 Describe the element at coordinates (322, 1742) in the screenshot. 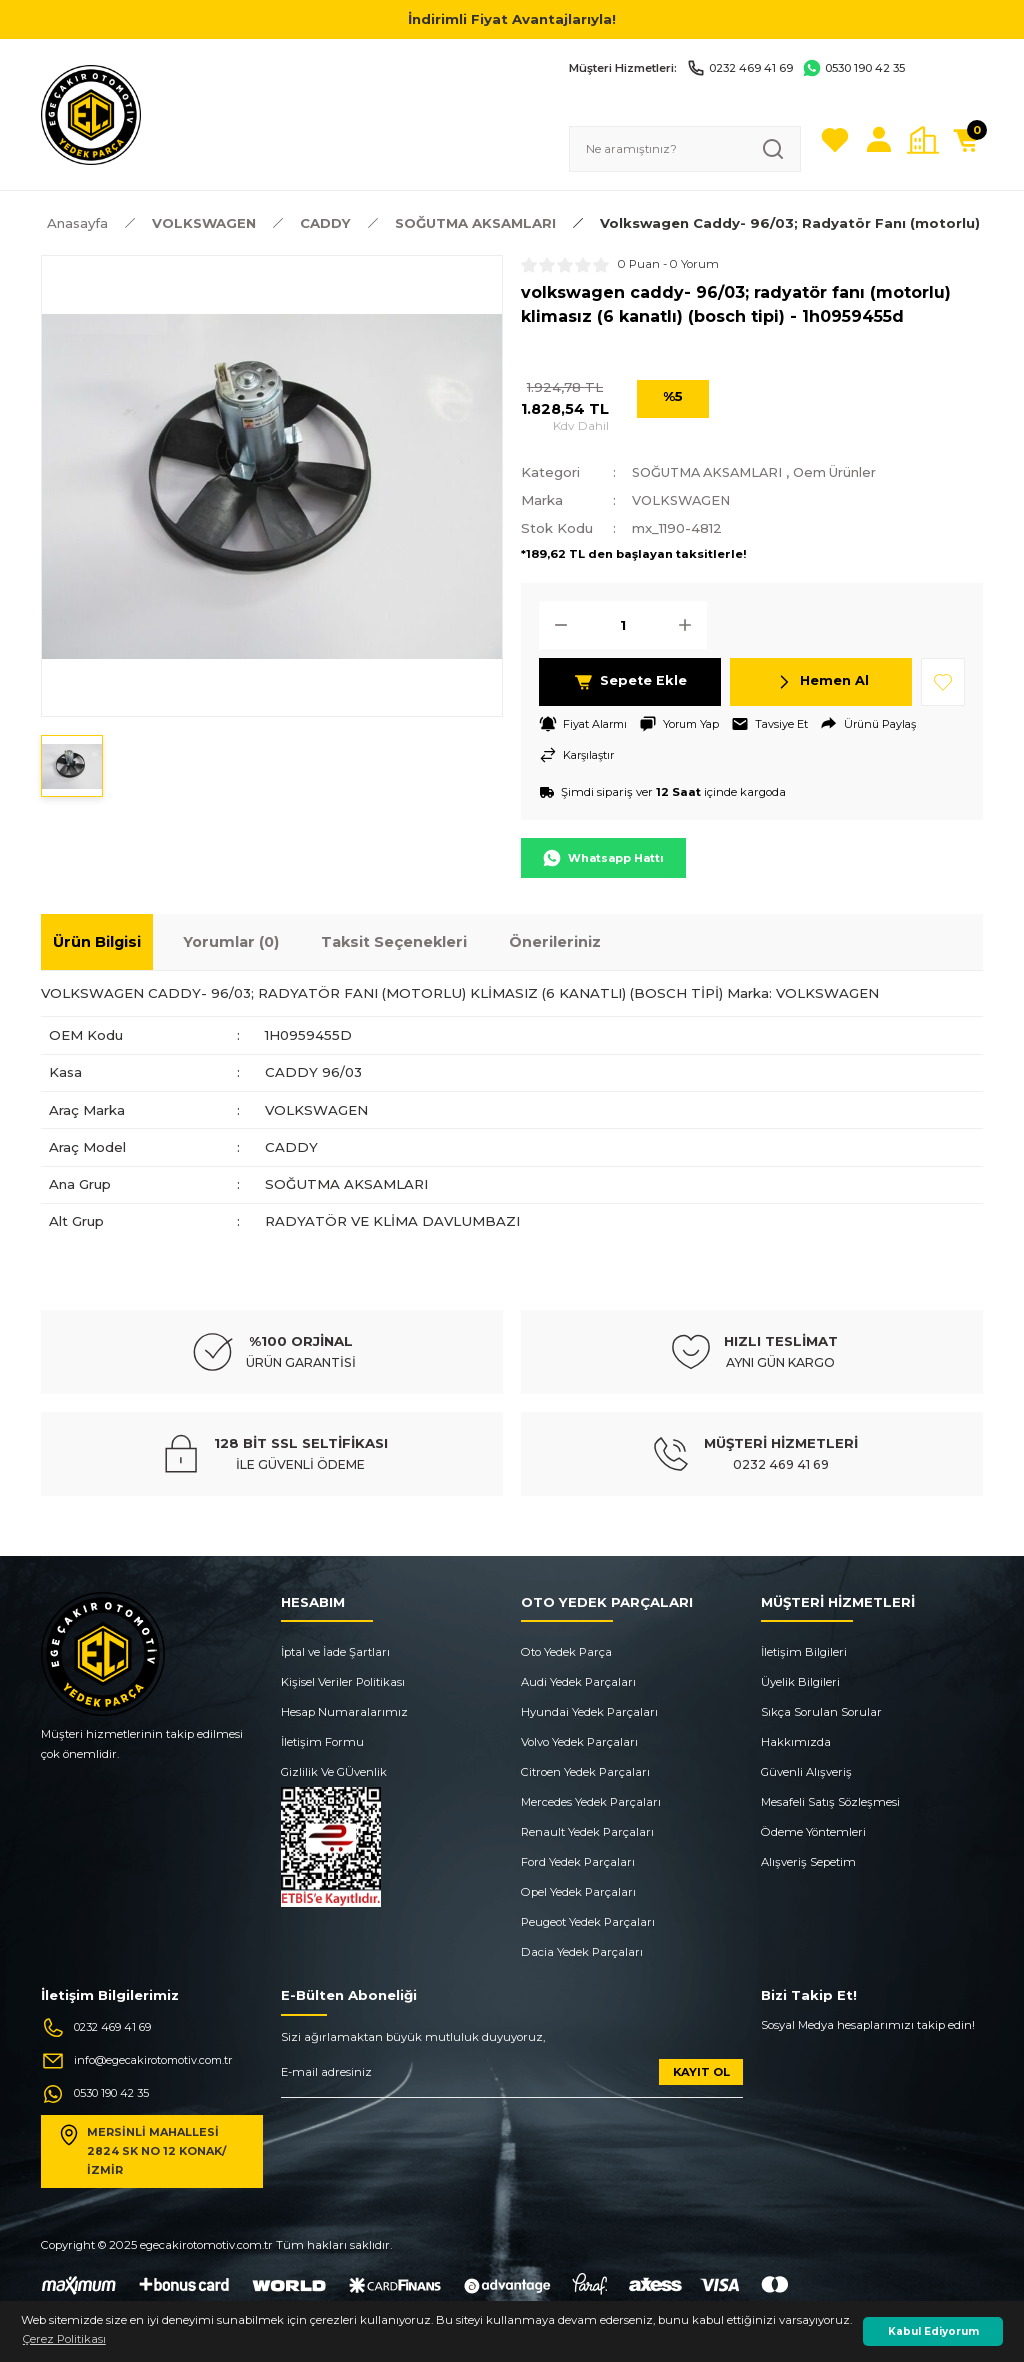

I see `İletişim Formu` at that location.